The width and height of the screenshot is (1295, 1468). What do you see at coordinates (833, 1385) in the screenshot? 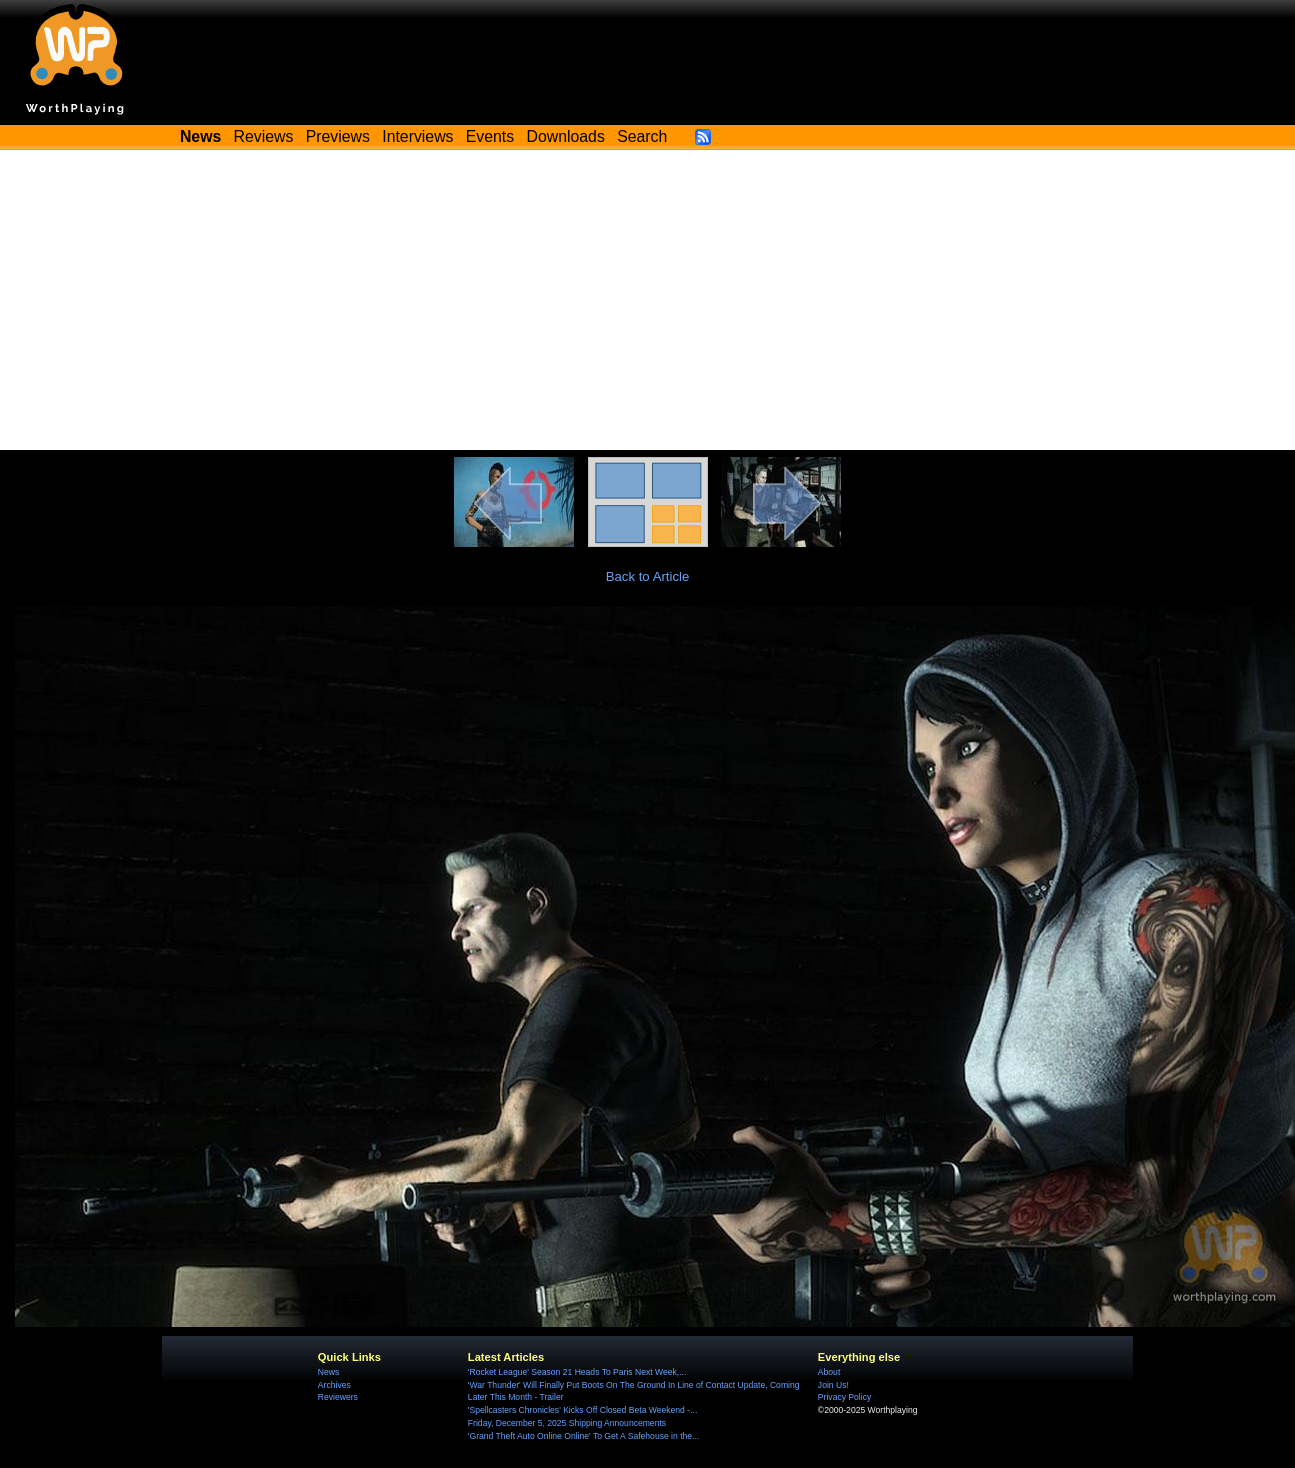
I see `Join Us!` at bounding box center [833, 1385].